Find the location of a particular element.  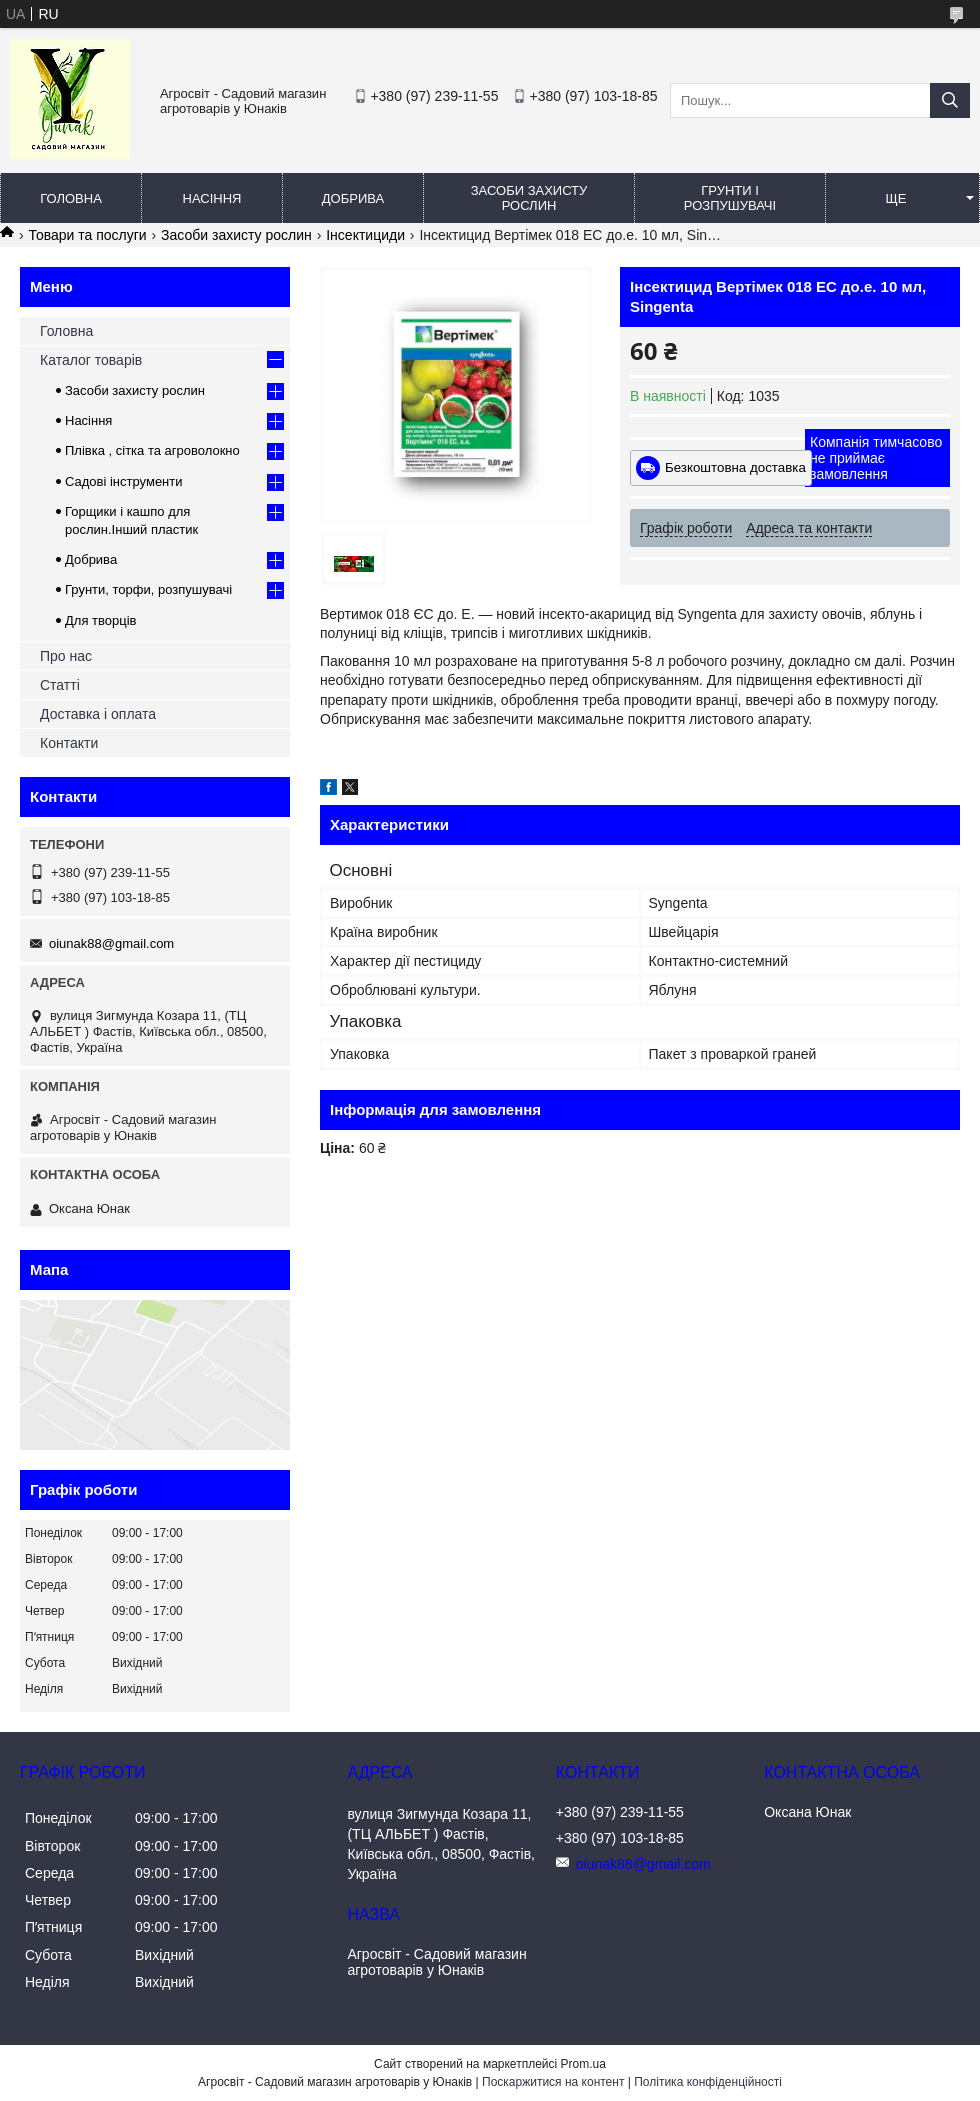

Про нас is located at coordinates (66, 656).